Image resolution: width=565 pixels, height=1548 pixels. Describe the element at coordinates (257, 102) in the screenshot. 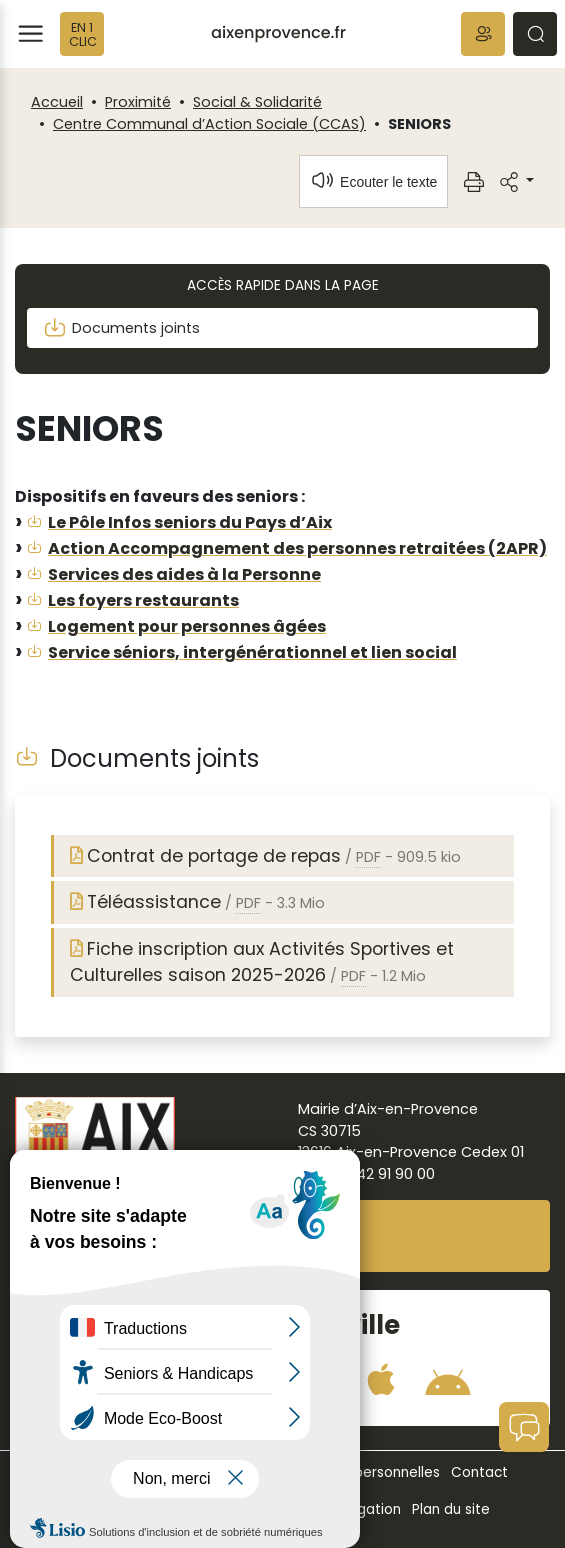

I see `Social & Solidarité` at that location.